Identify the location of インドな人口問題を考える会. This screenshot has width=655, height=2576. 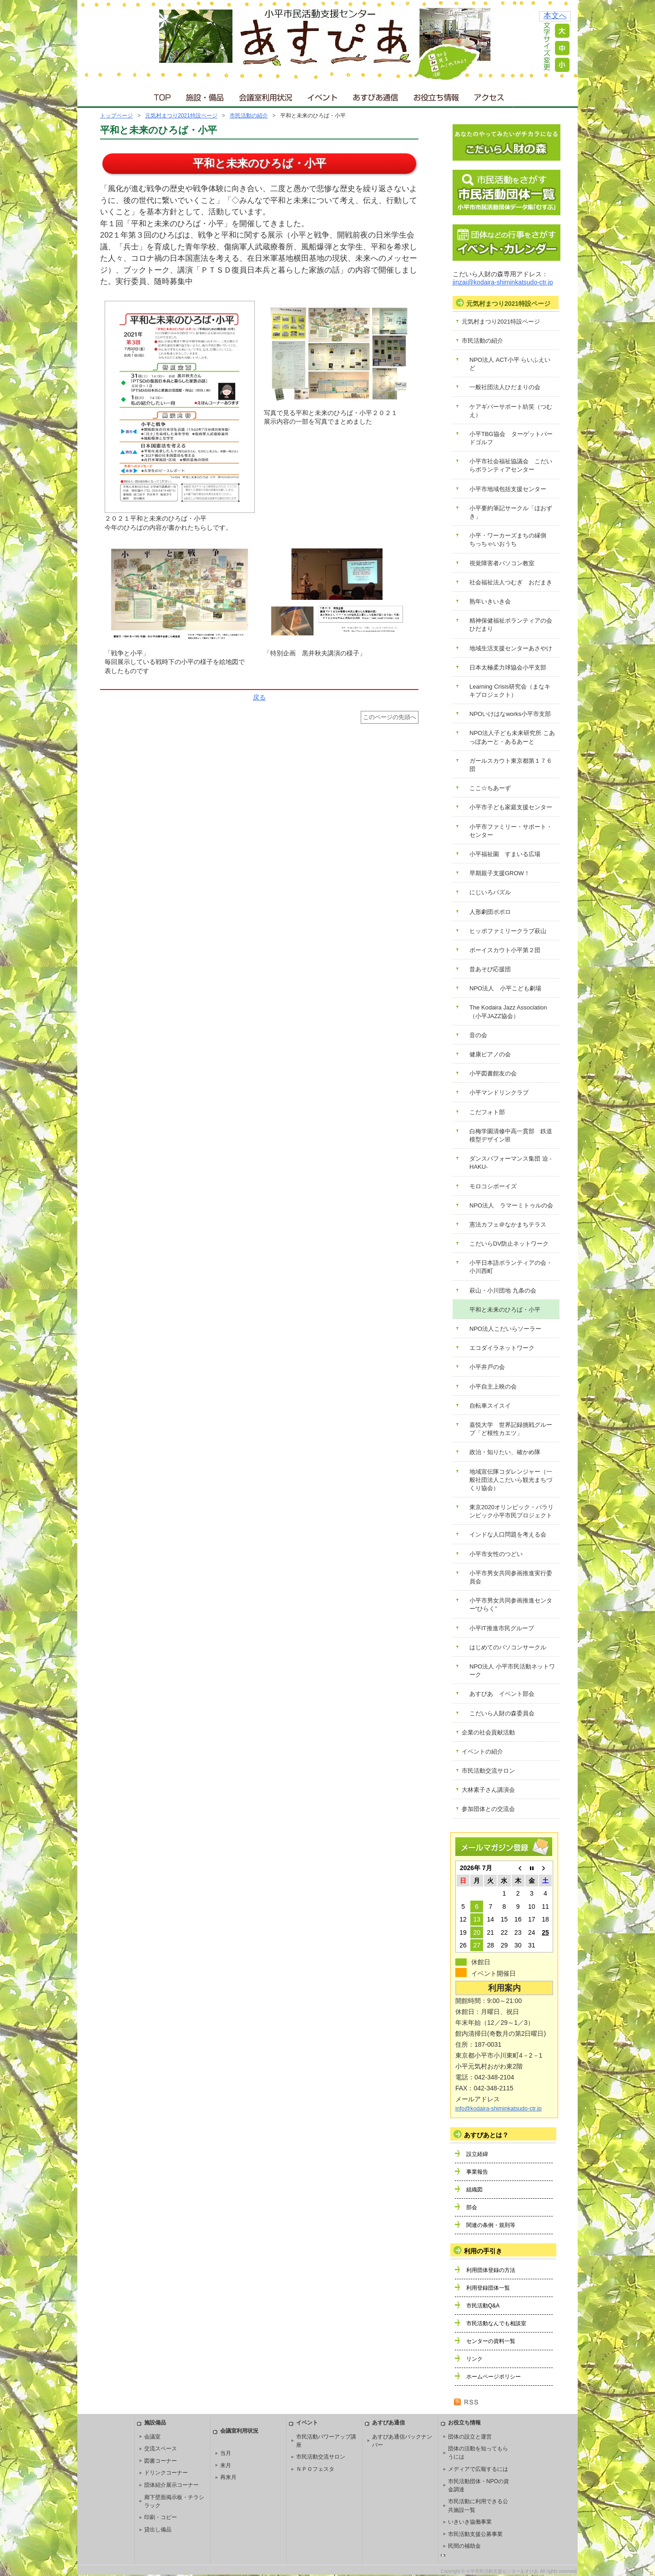
(507, 1534).